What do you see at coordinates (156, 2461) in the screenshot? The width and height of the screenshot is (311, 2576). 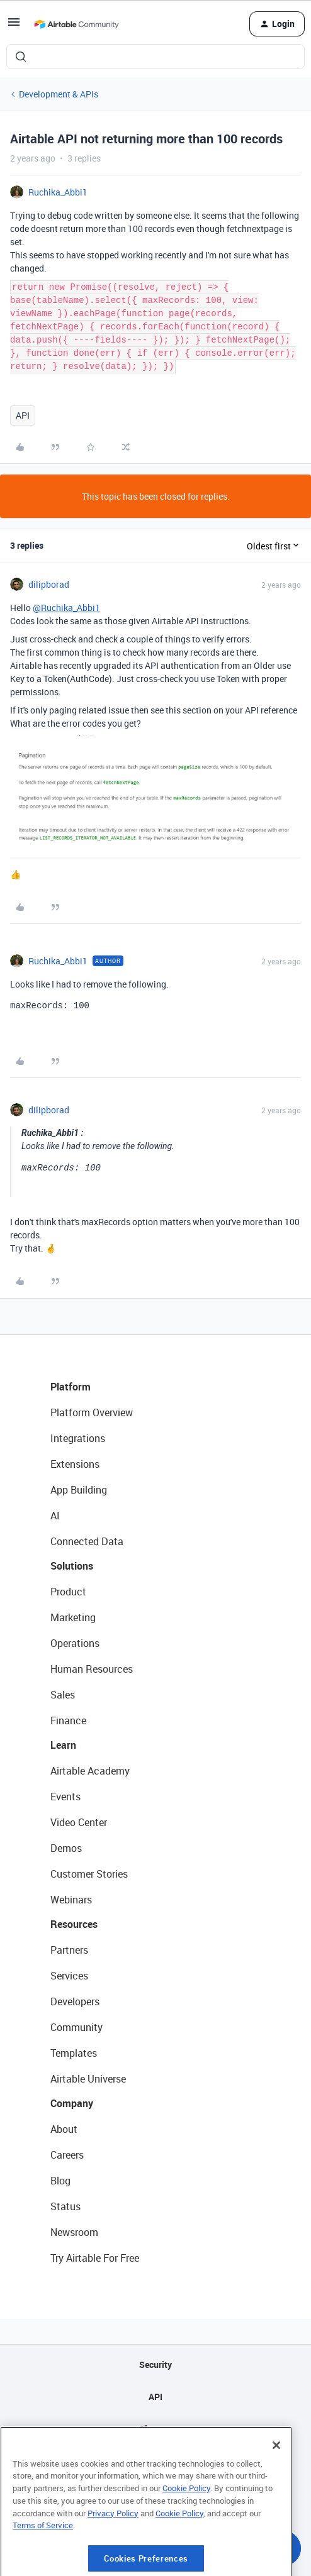 I see `Privacy` at bounding box center [156, 2461].